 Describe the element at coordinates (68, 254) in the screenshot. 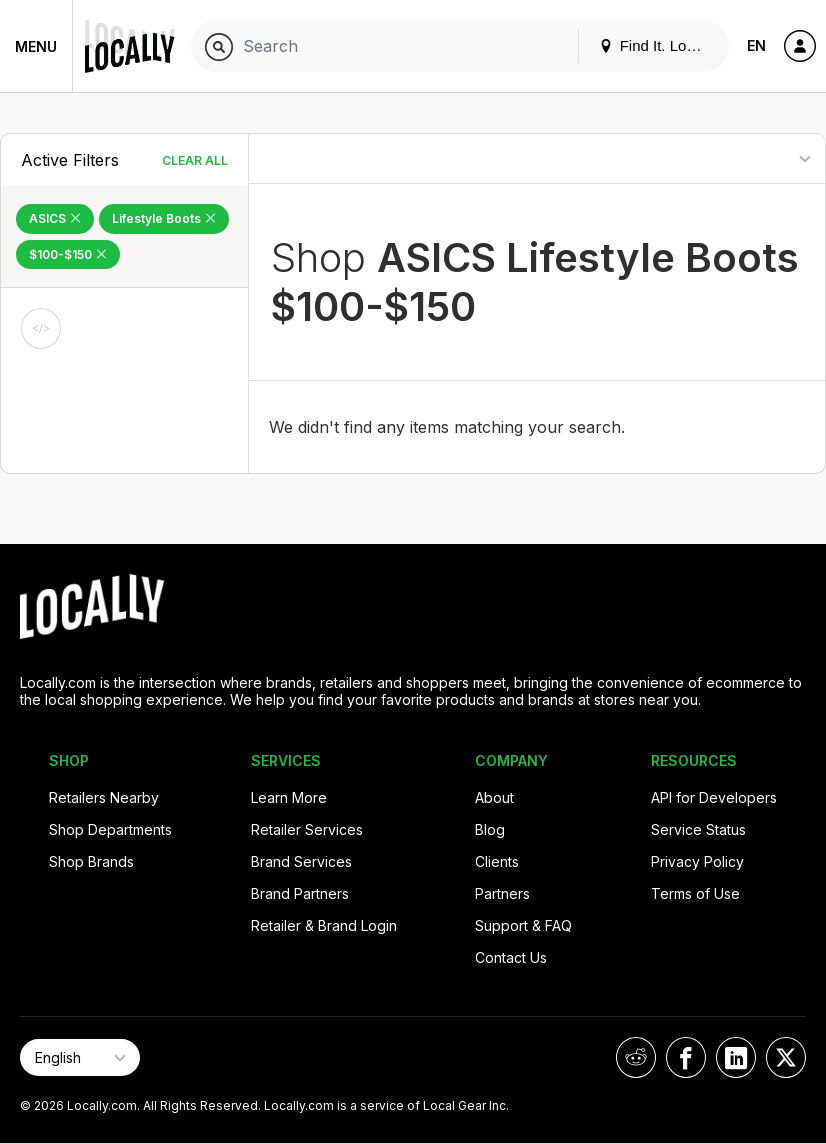

I see `$100-$150 [Remove $100-$150 Filter]` at that location.